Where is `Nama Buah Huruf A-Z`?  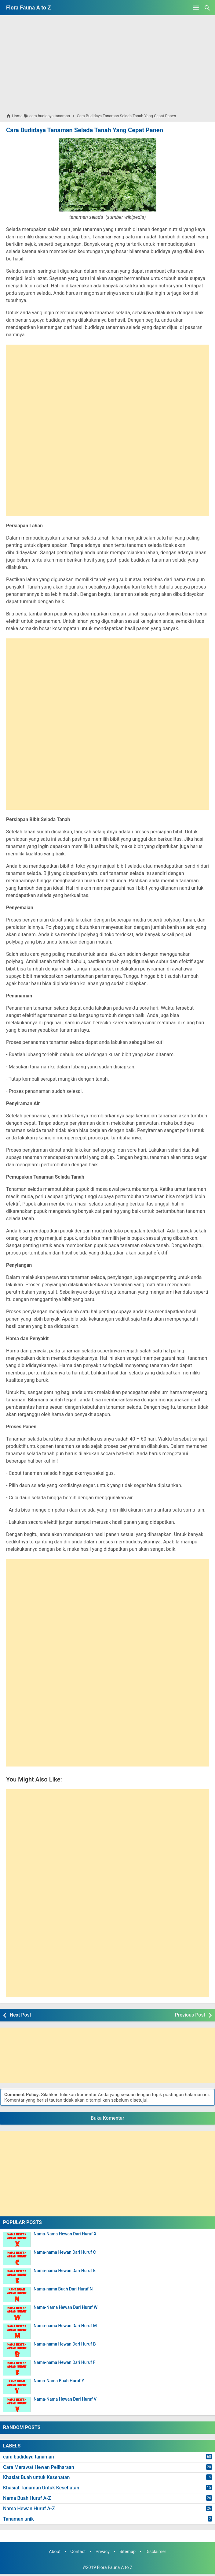
Nama Buah Huruf A-Z is located at coordinates (27, 2498).